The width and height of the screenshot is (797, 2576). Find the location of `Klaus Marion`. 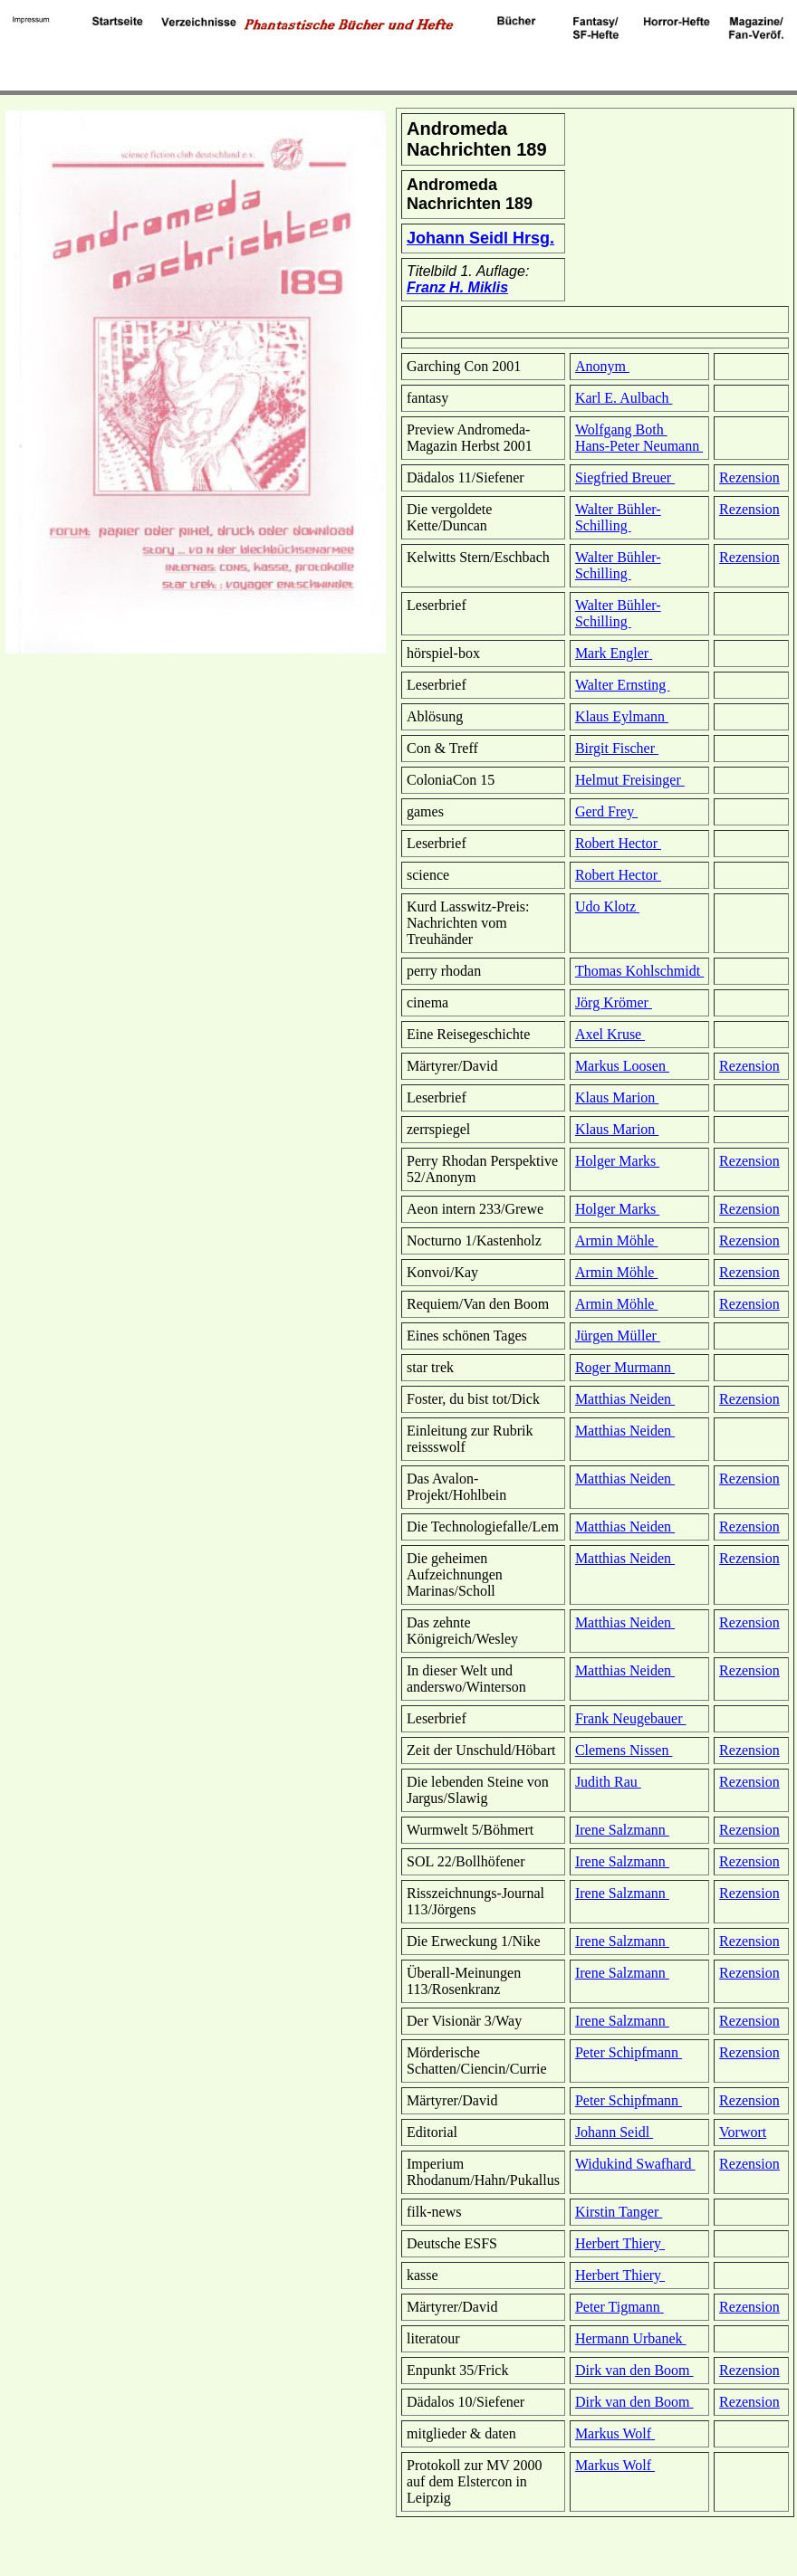

Klaus Marion is located at coordinates (616, 1097).